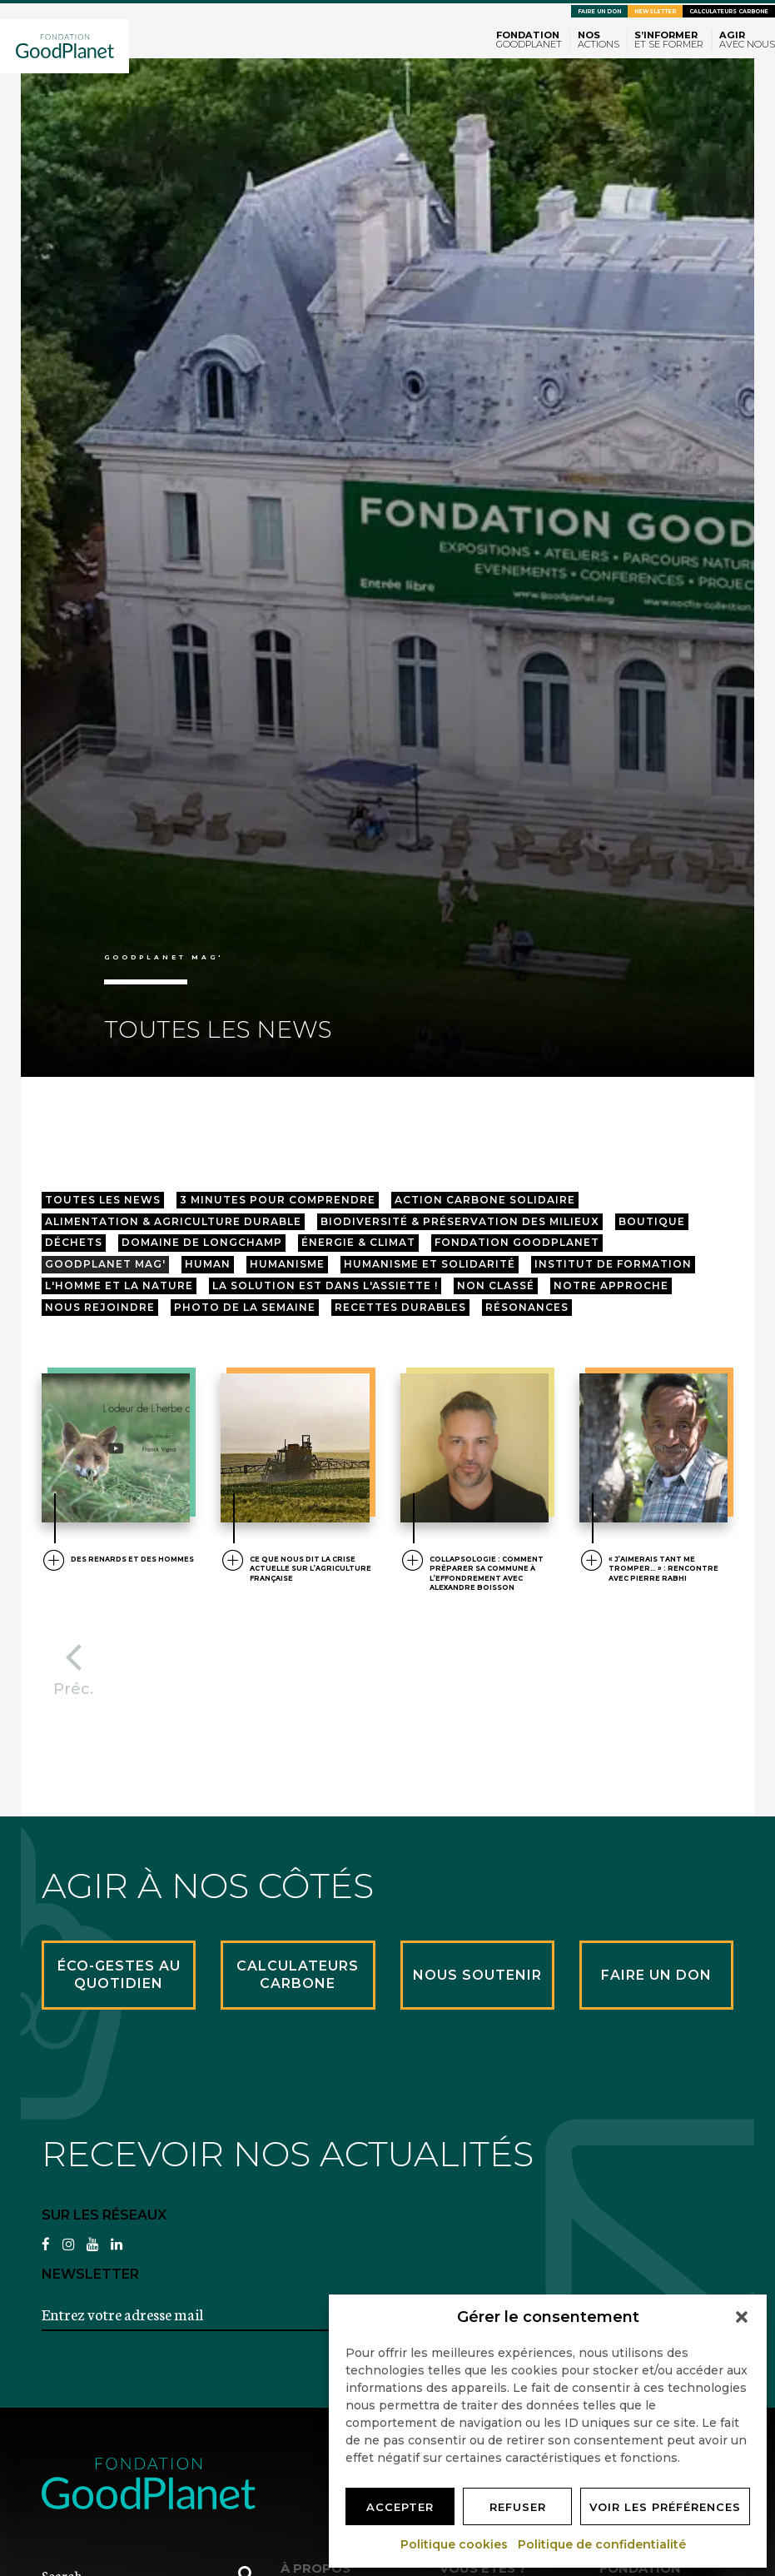  I want to click on Accepter, so click(400, 2507).